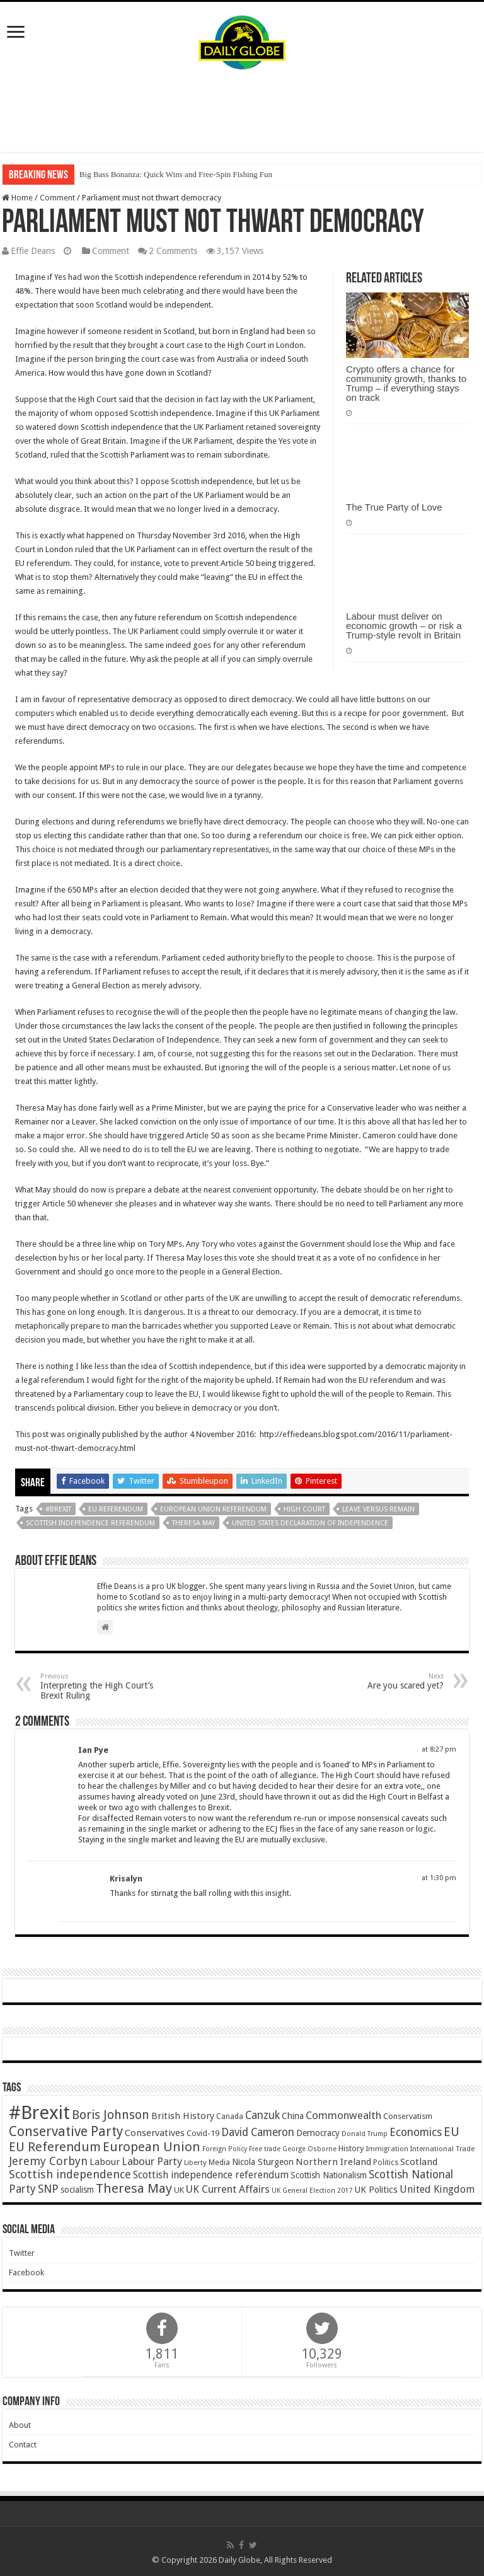 This screenshot has height=2576, width=484. Describe the element at coordinates (17, 197) in the screenshot. I see `Home` at that location.